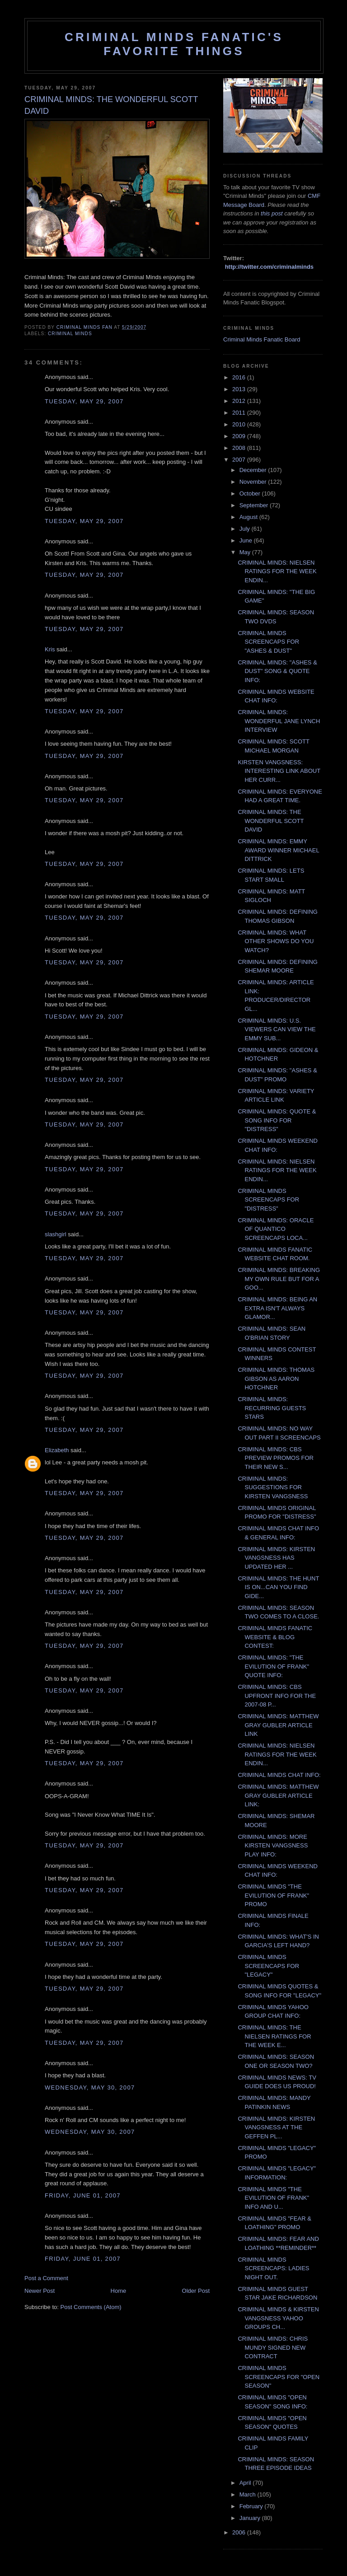 The image size is (347, 2576). Describe the element at coordinates (277, 1120) in the screenshot. I see `CRIMINAL MINDS: QUOTE & SONG INFO FOR "DISTRESS"` at that location.